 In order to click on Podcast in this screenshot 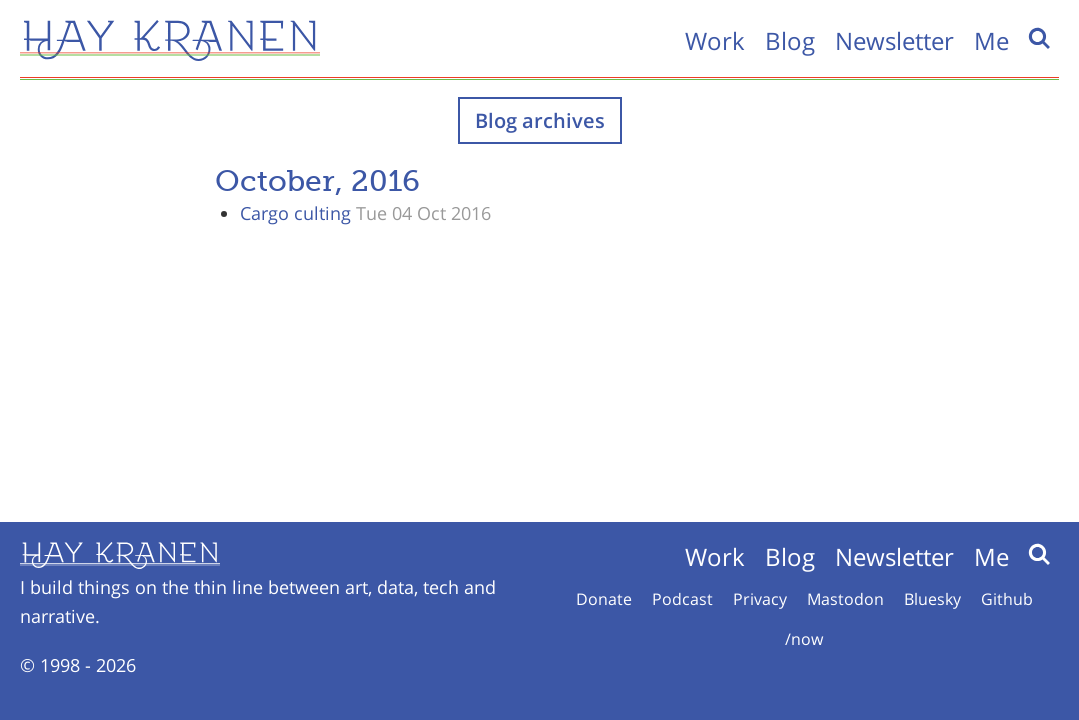, I will do `click(682, 599)`.